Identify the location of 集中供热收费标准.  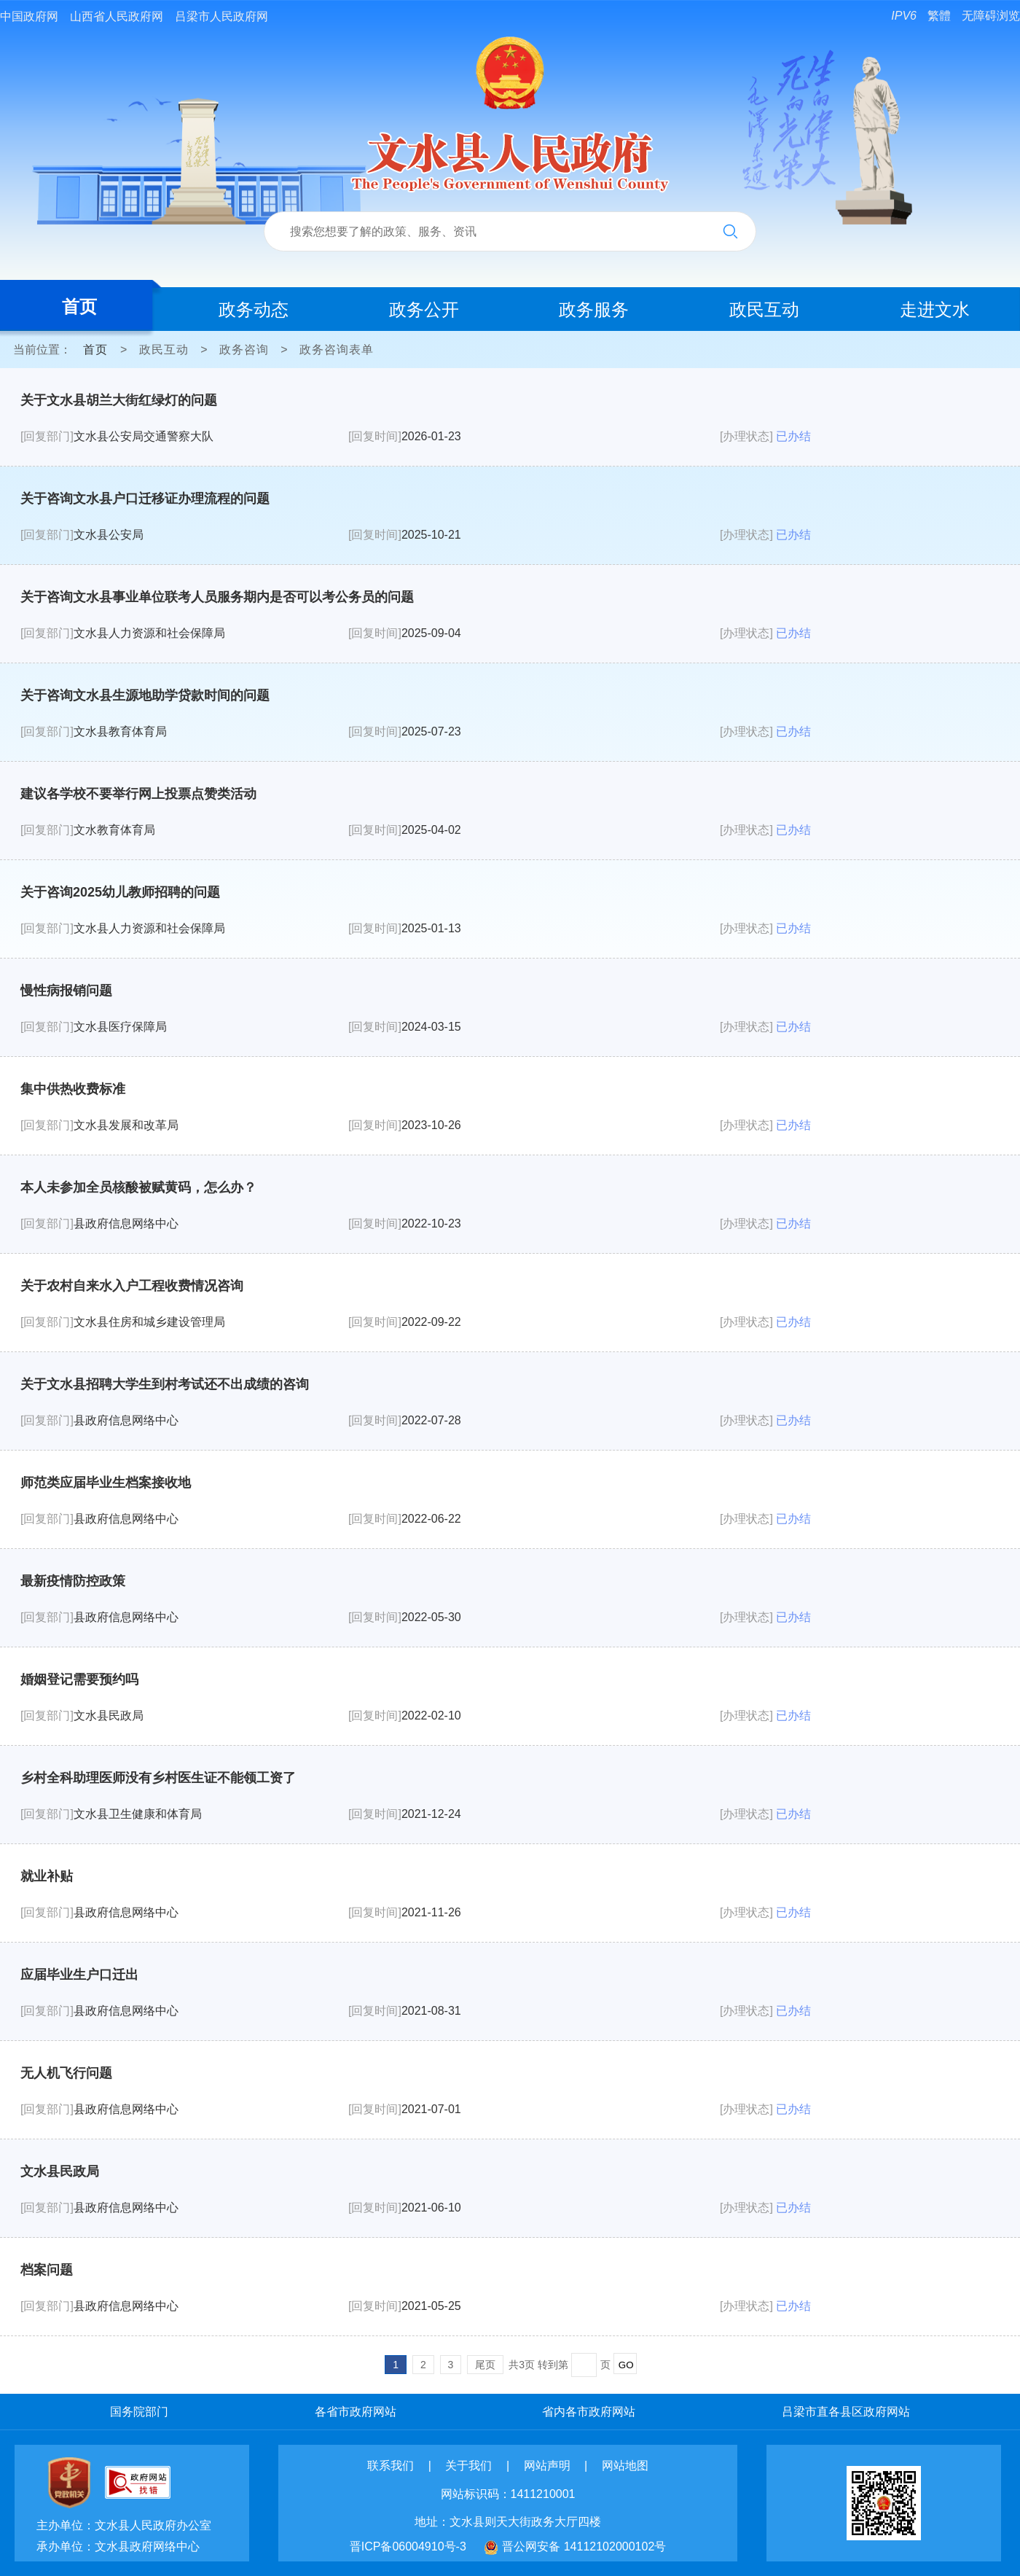
(72, 1089).